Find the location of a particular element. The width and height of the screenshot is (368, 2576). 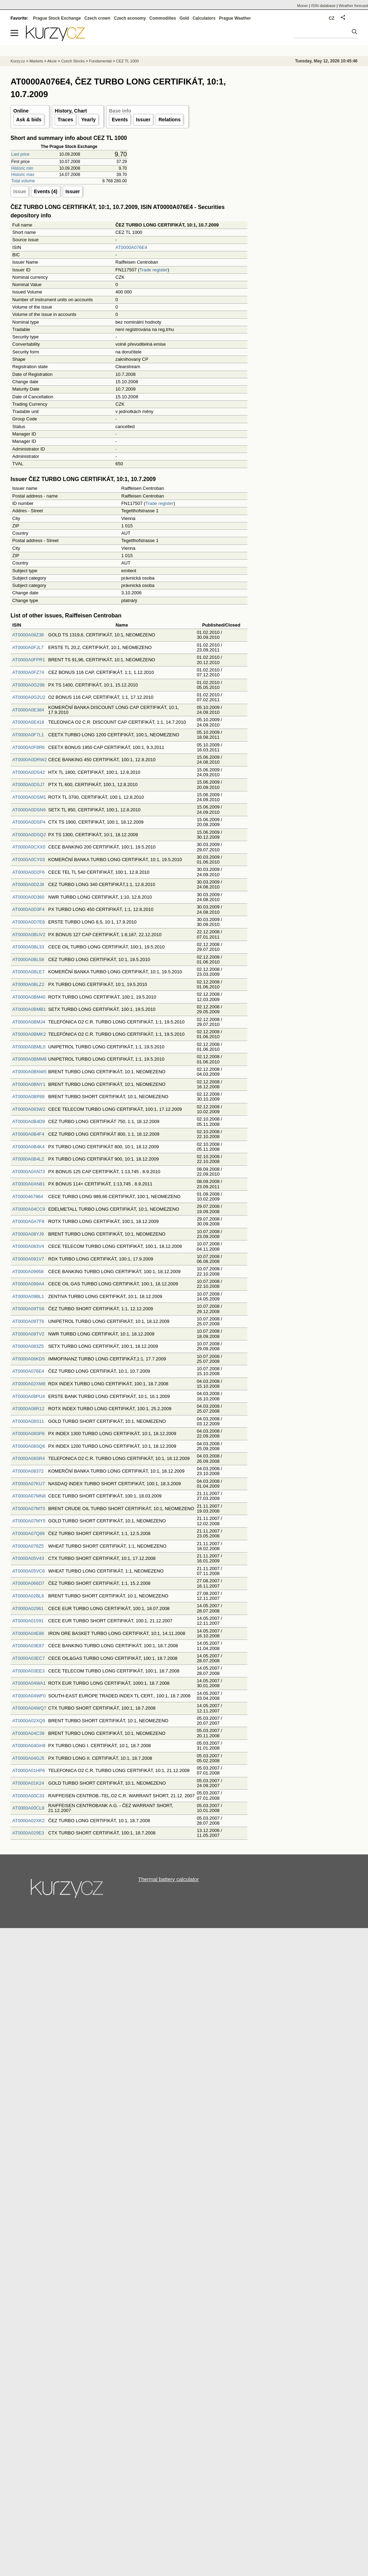

Commodities is located at coordinates (162, 18).